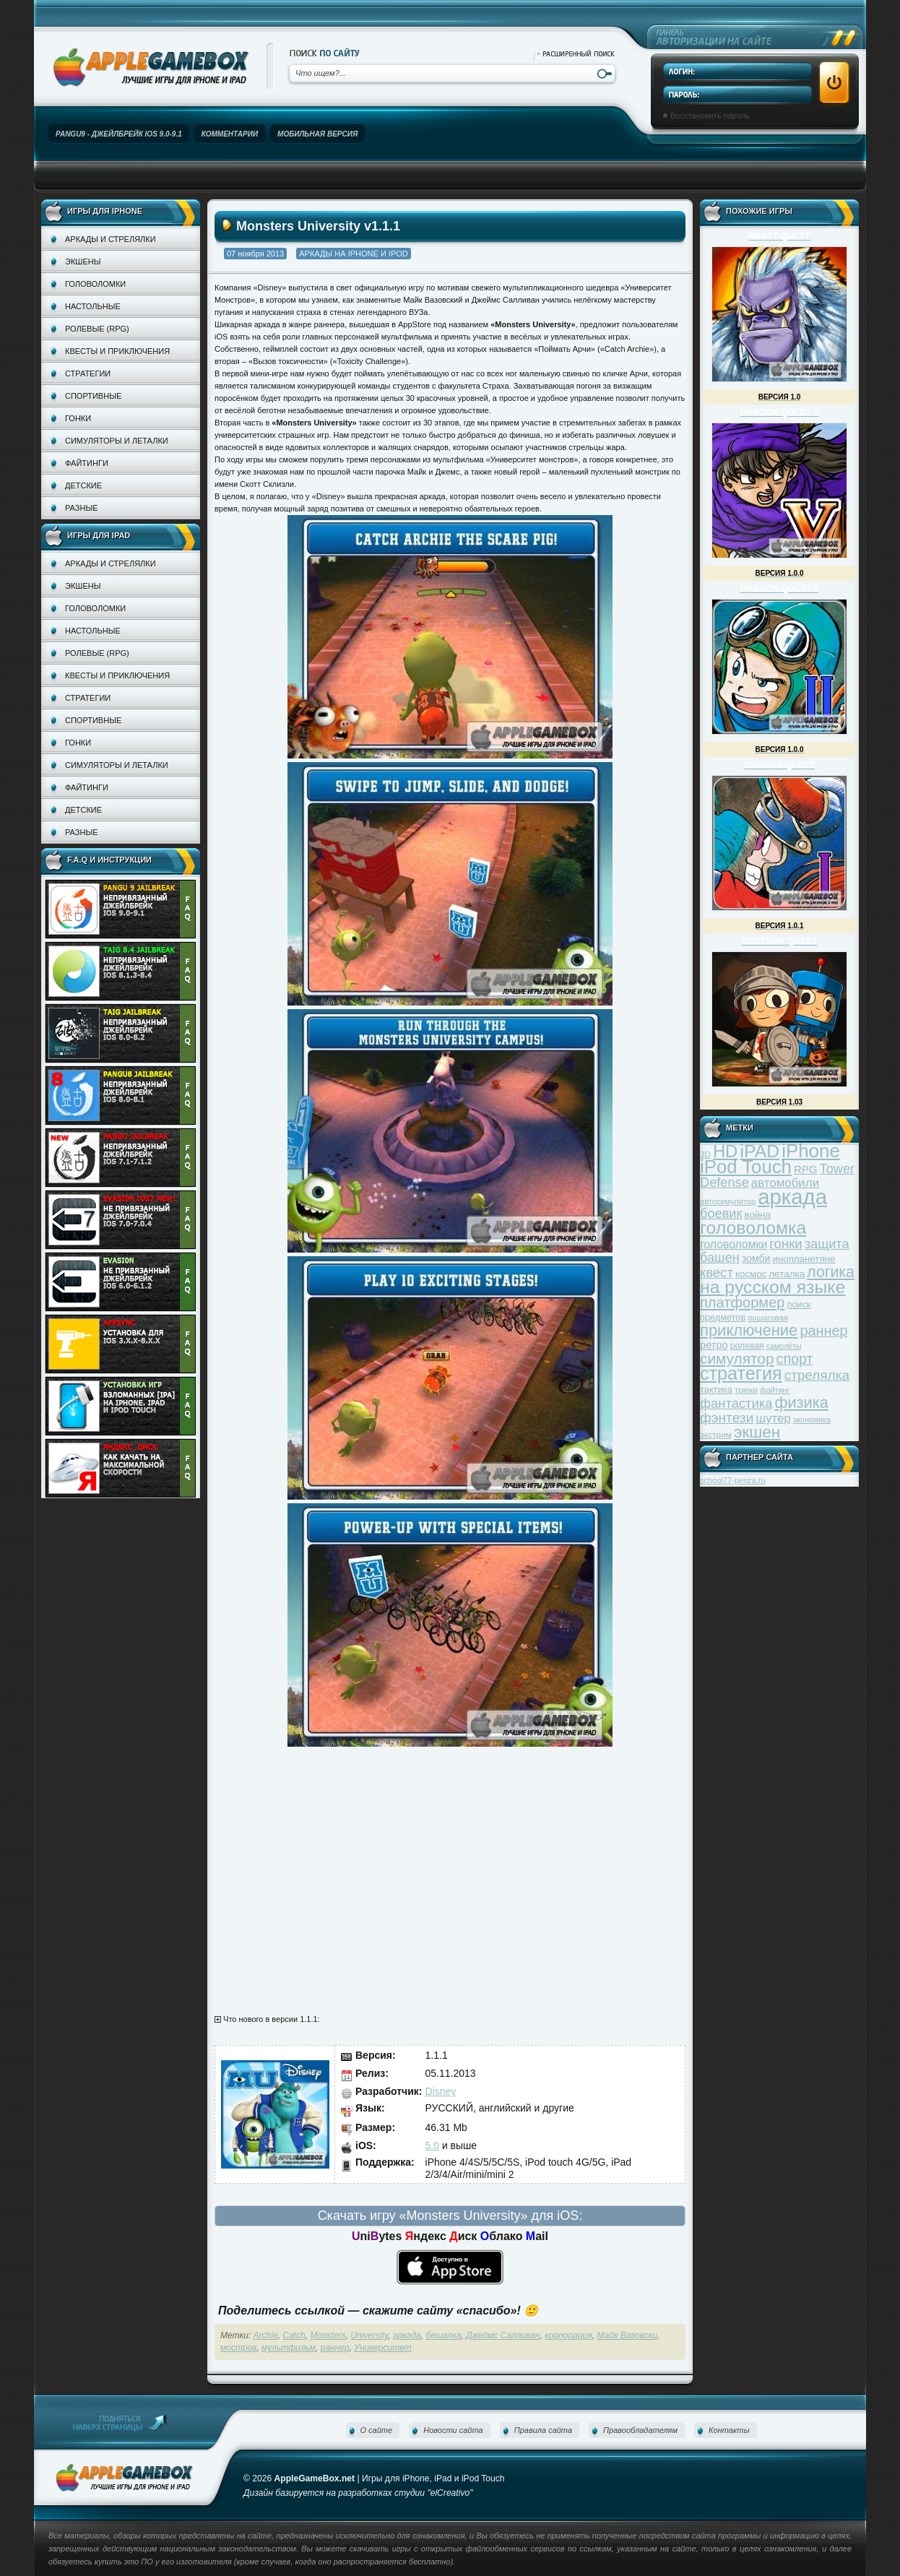 This screenshot has height=2576, width=900. I want to click on Восстановить пароль, so click(710, 115).